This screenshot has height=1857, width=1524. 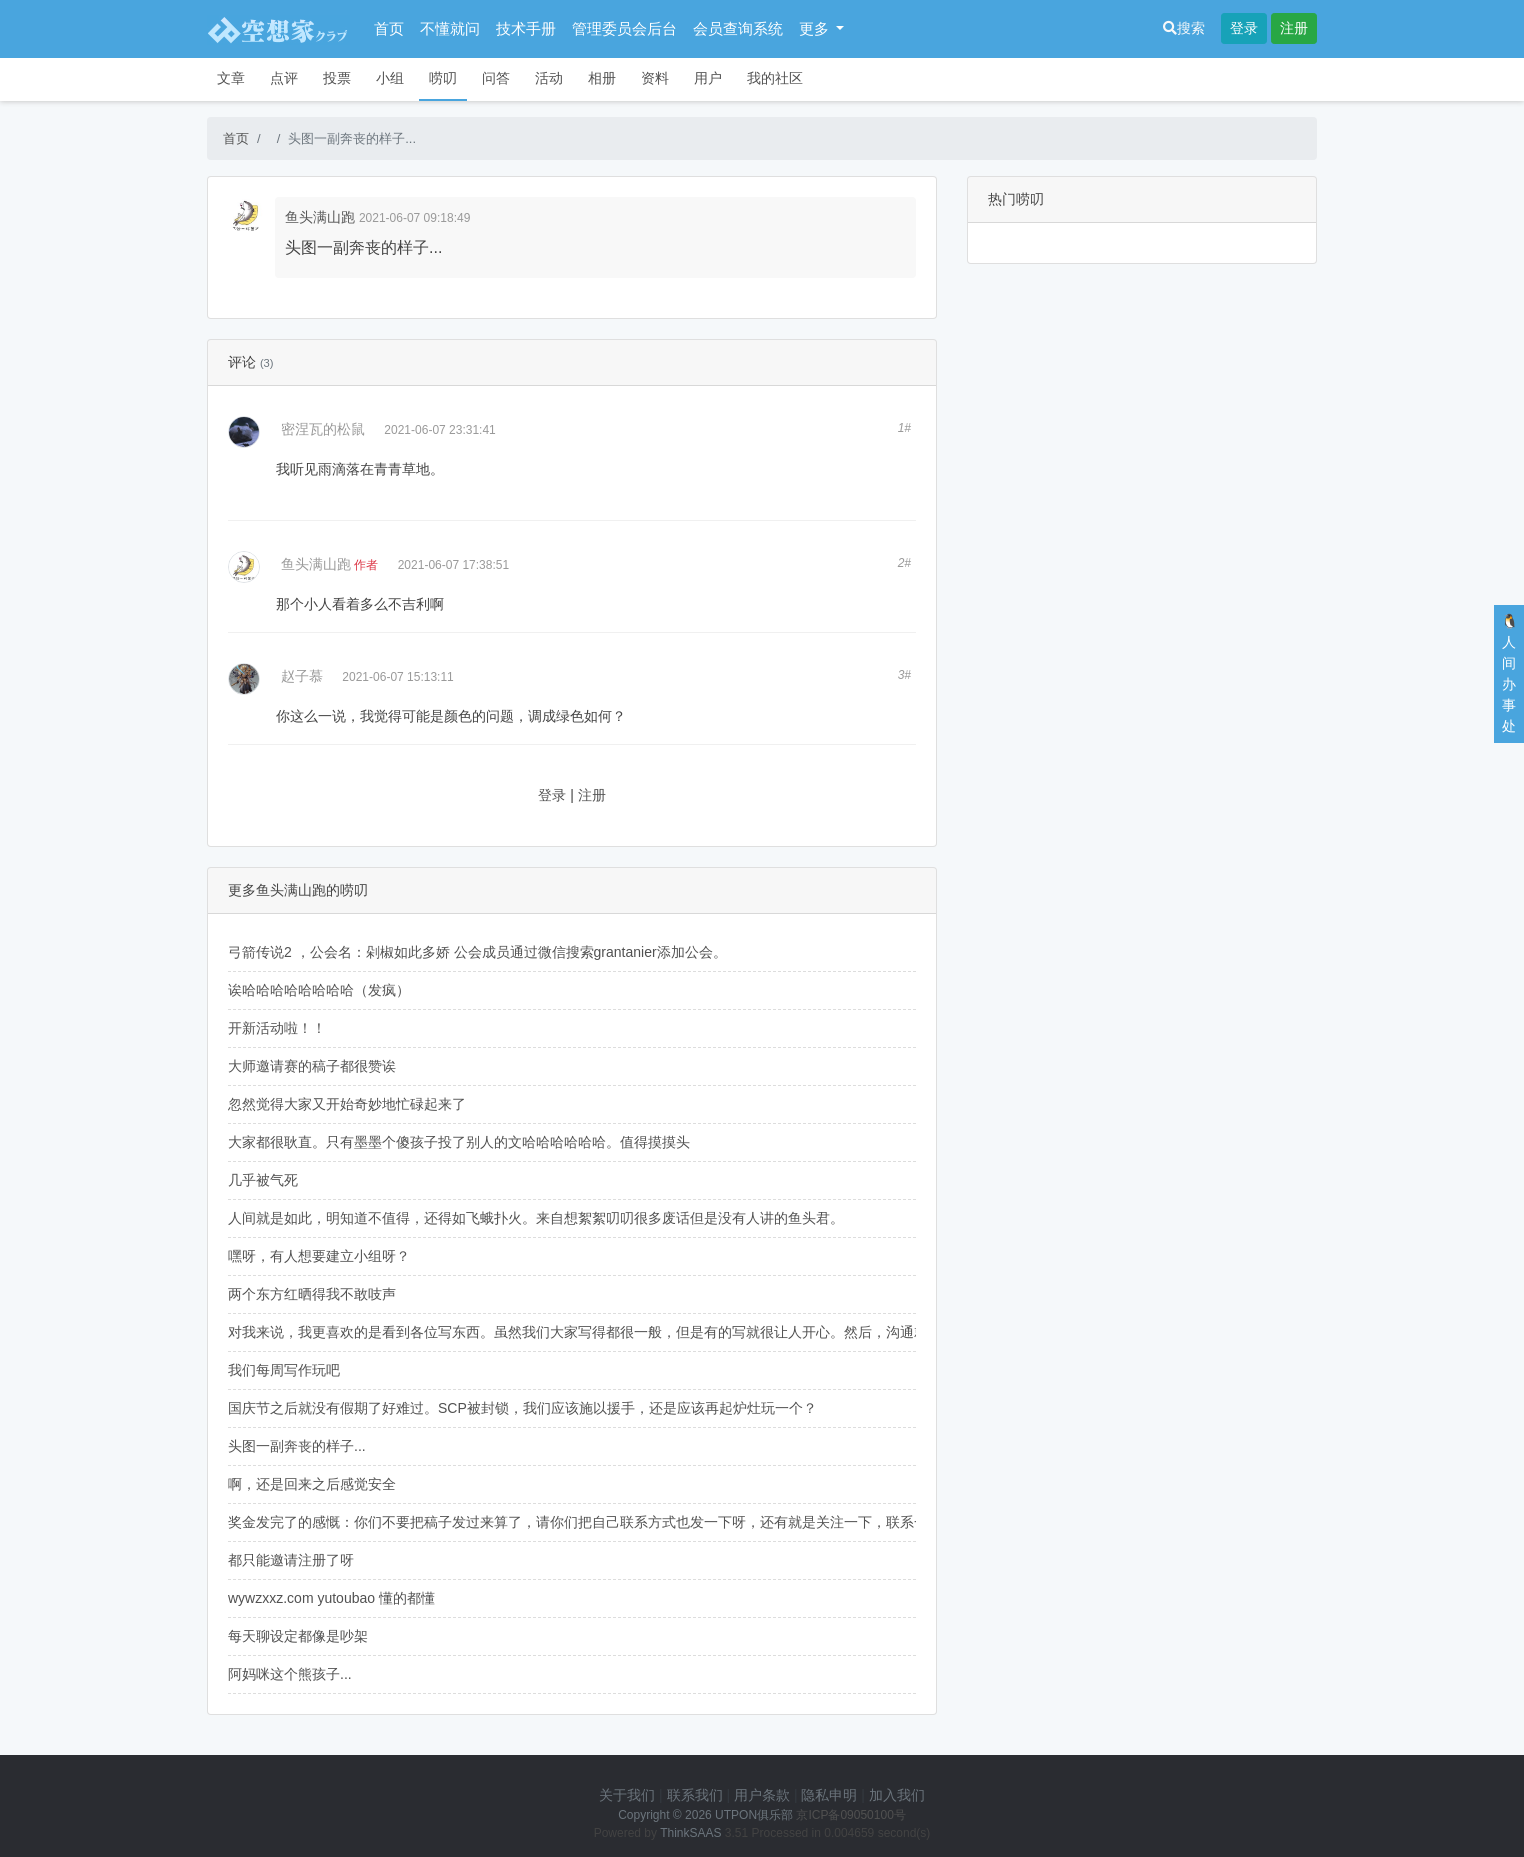 What do you see at coordinates (312, 1484) in the screenshot?
I see `啊，还是回来之后感觉安全` at bounding box center [312, 1484].